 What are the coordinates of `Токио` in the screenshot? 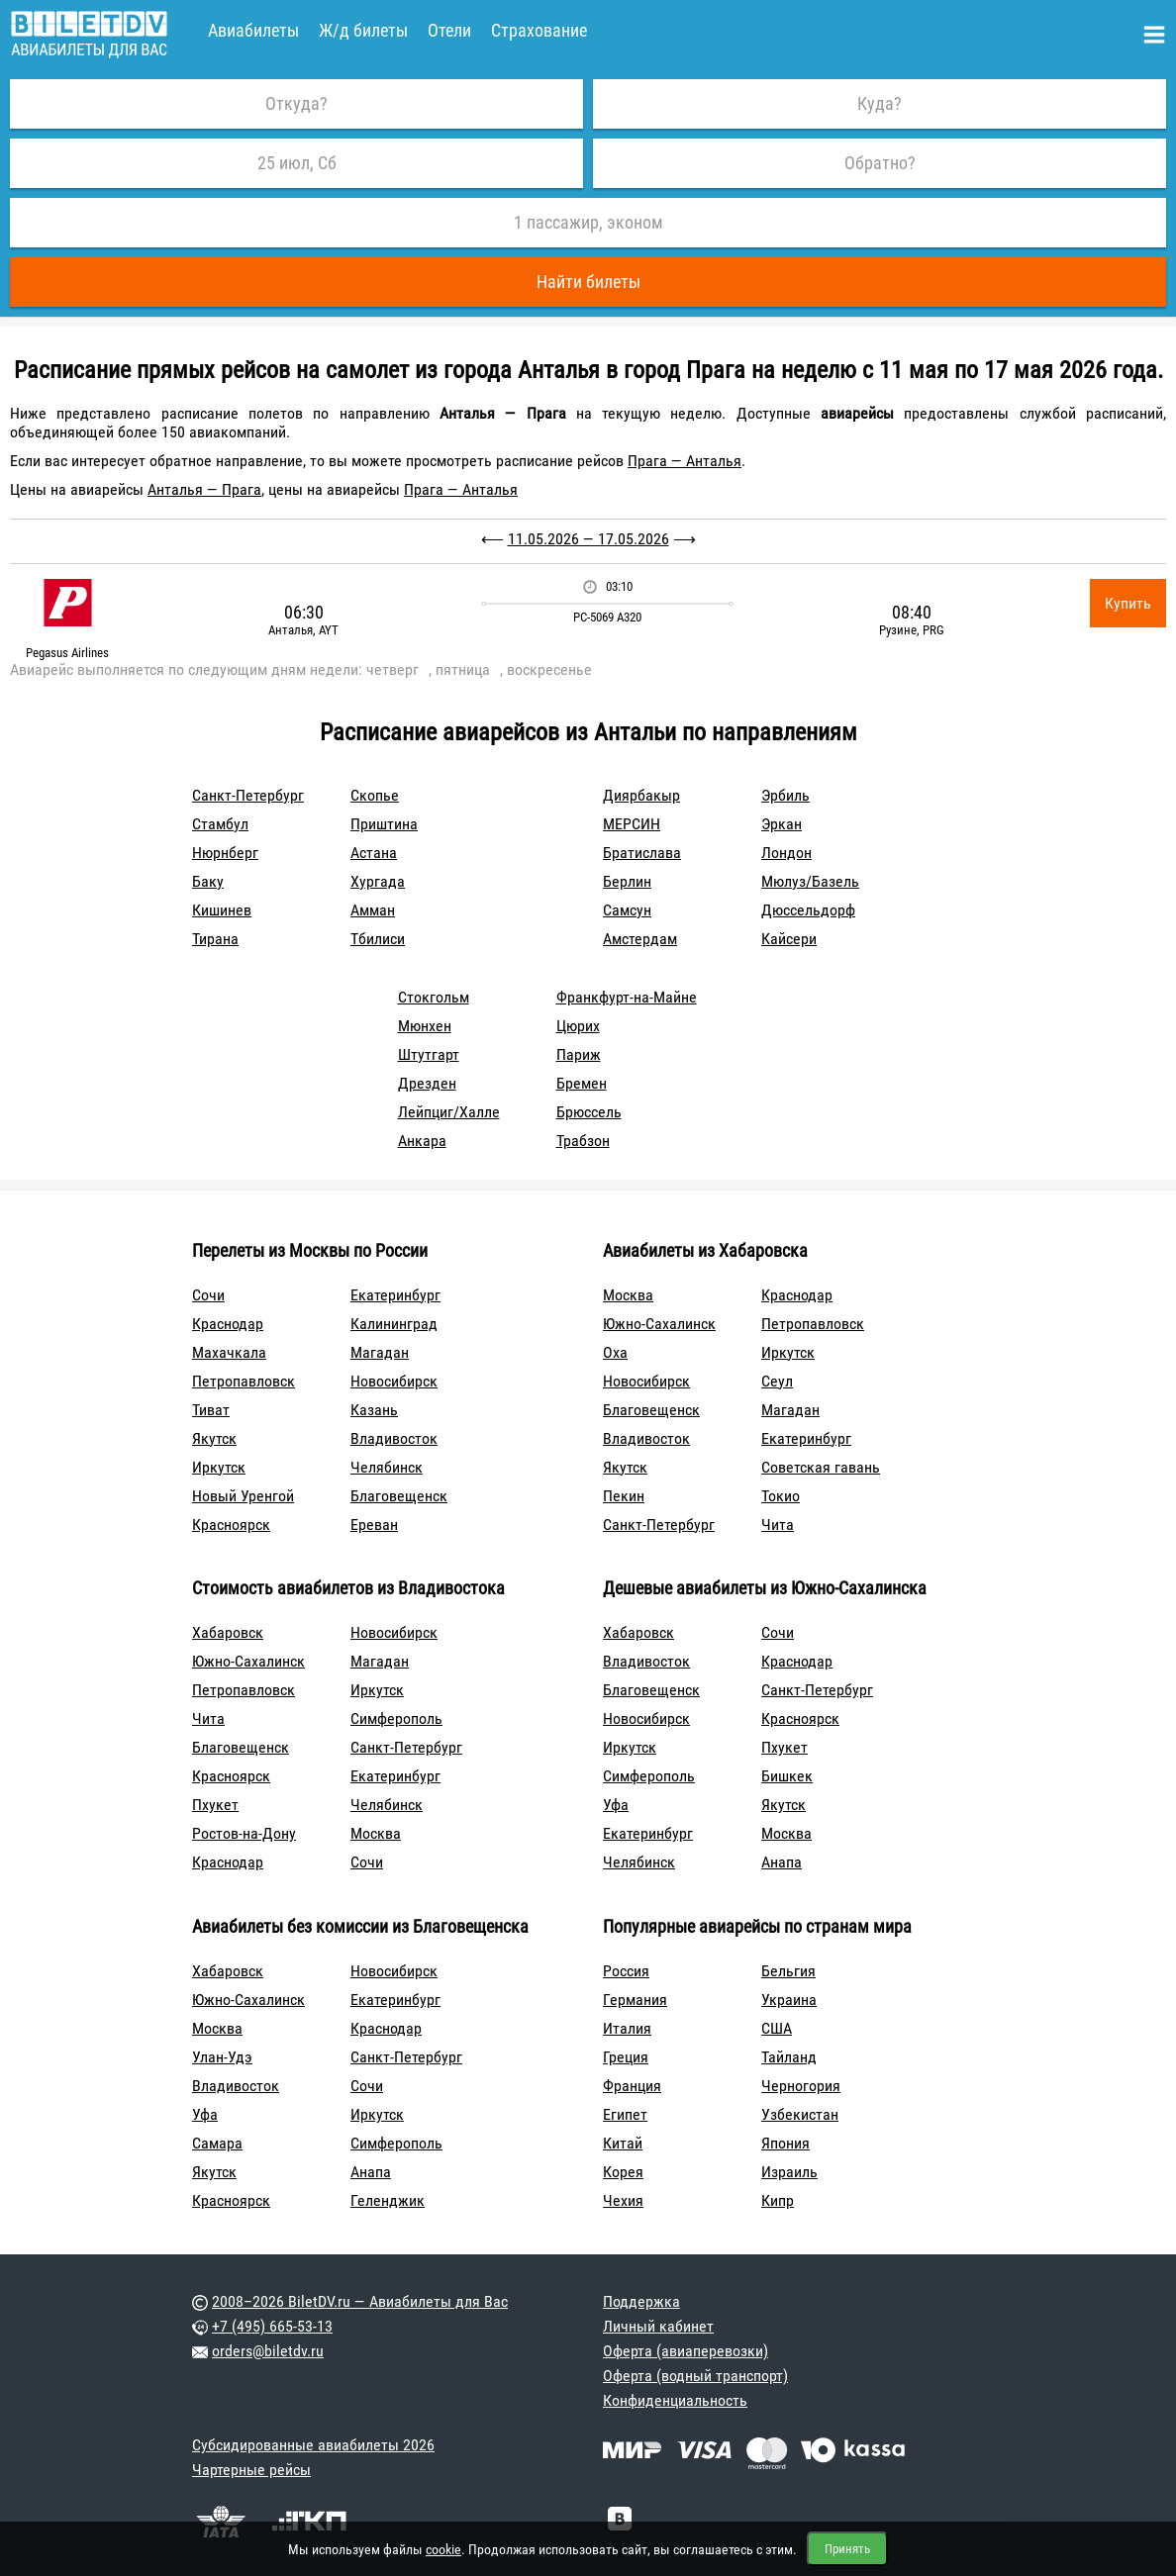 It's located at (780, 1495).